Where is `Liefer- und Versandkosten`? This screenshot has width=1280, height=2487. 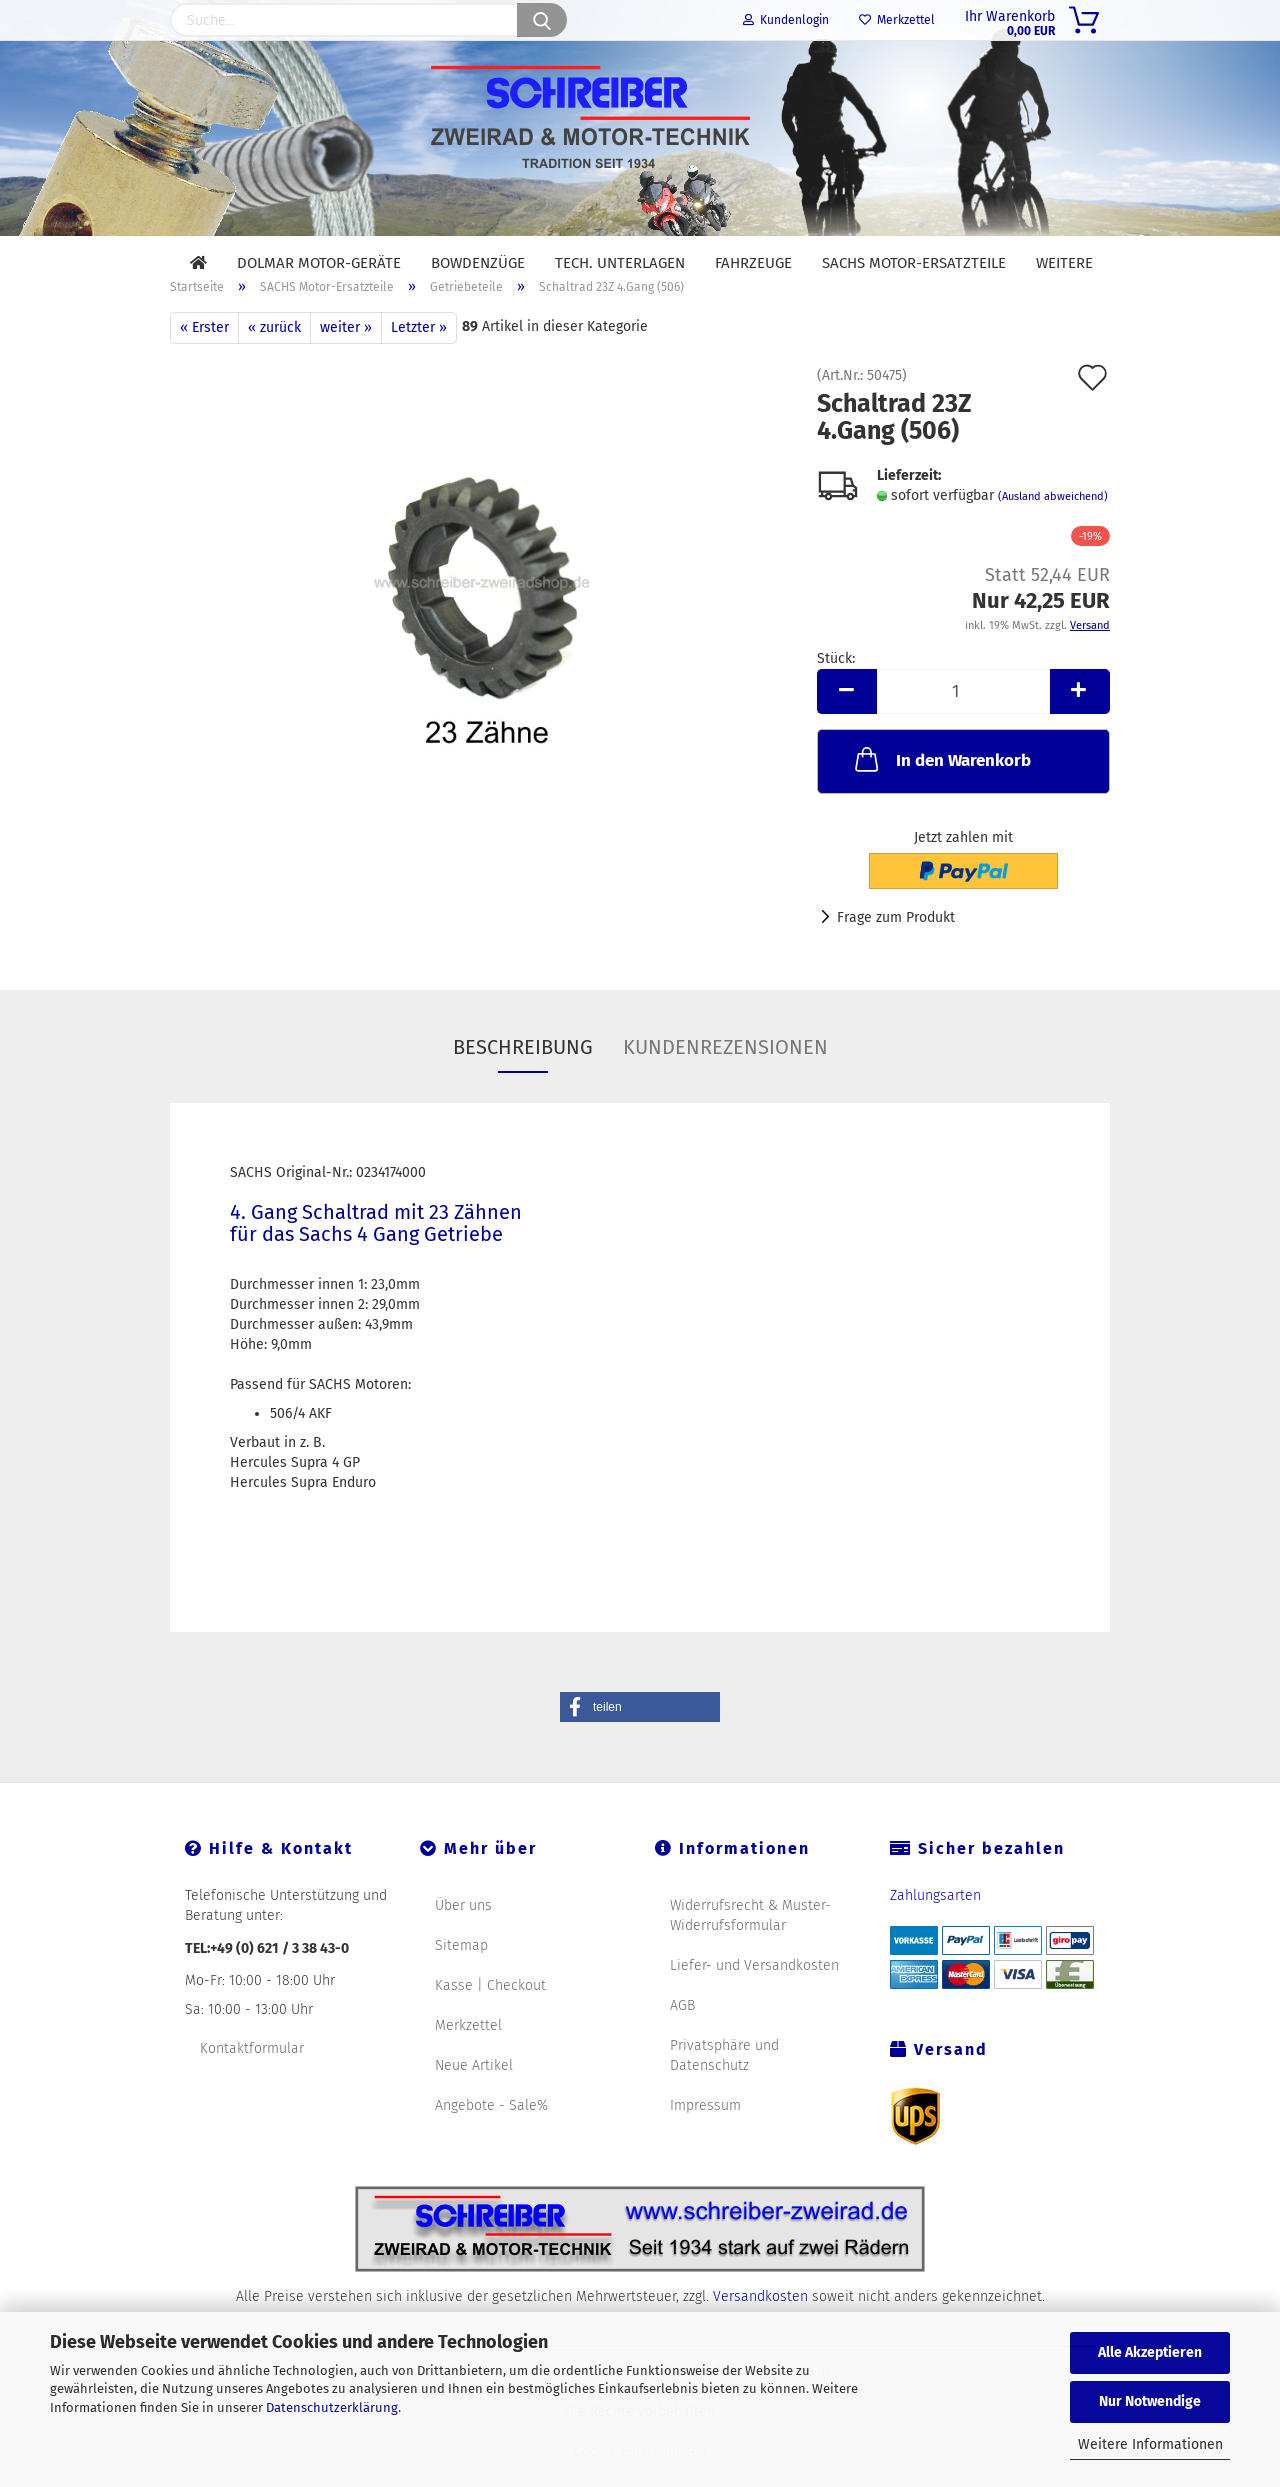
Liefer- und Versandkosten is located at coordinates (754, 1990).